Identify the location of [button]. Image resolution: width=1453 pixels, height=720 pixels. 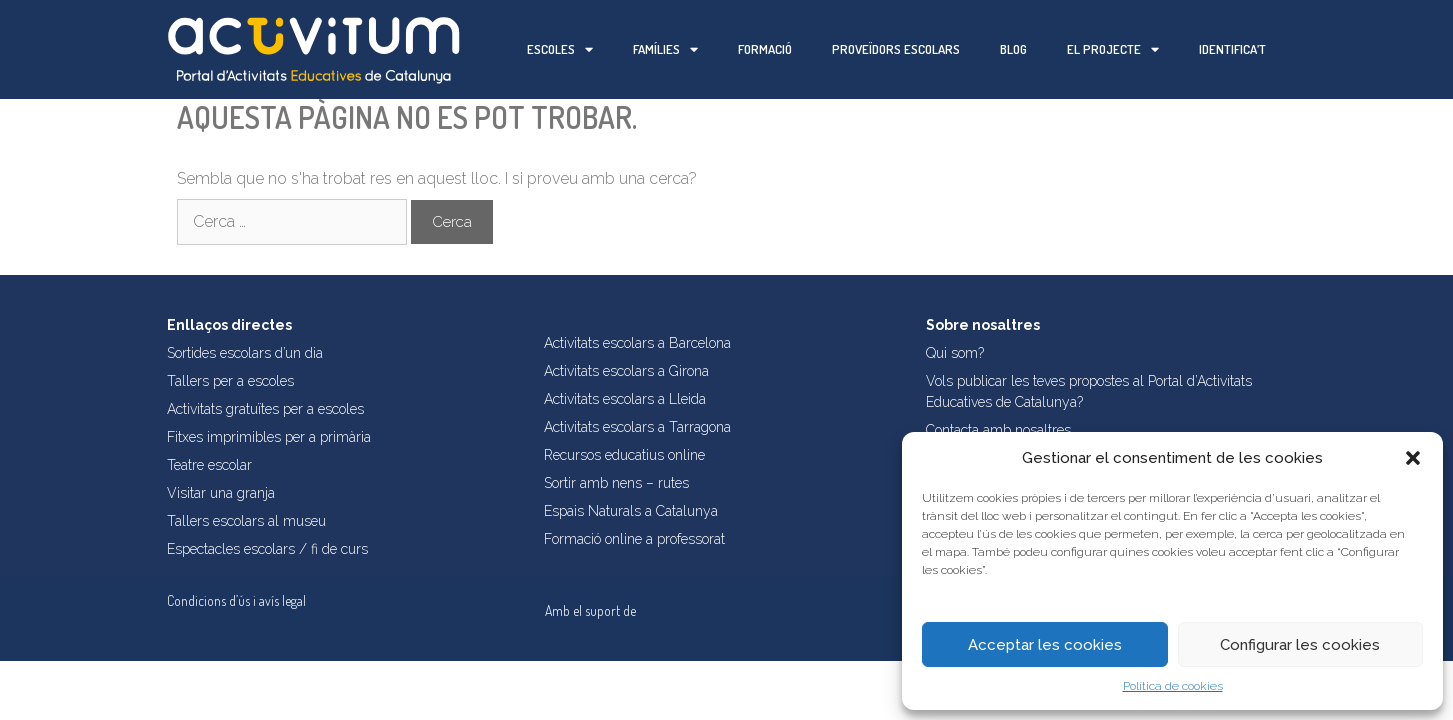
(1413, 458).